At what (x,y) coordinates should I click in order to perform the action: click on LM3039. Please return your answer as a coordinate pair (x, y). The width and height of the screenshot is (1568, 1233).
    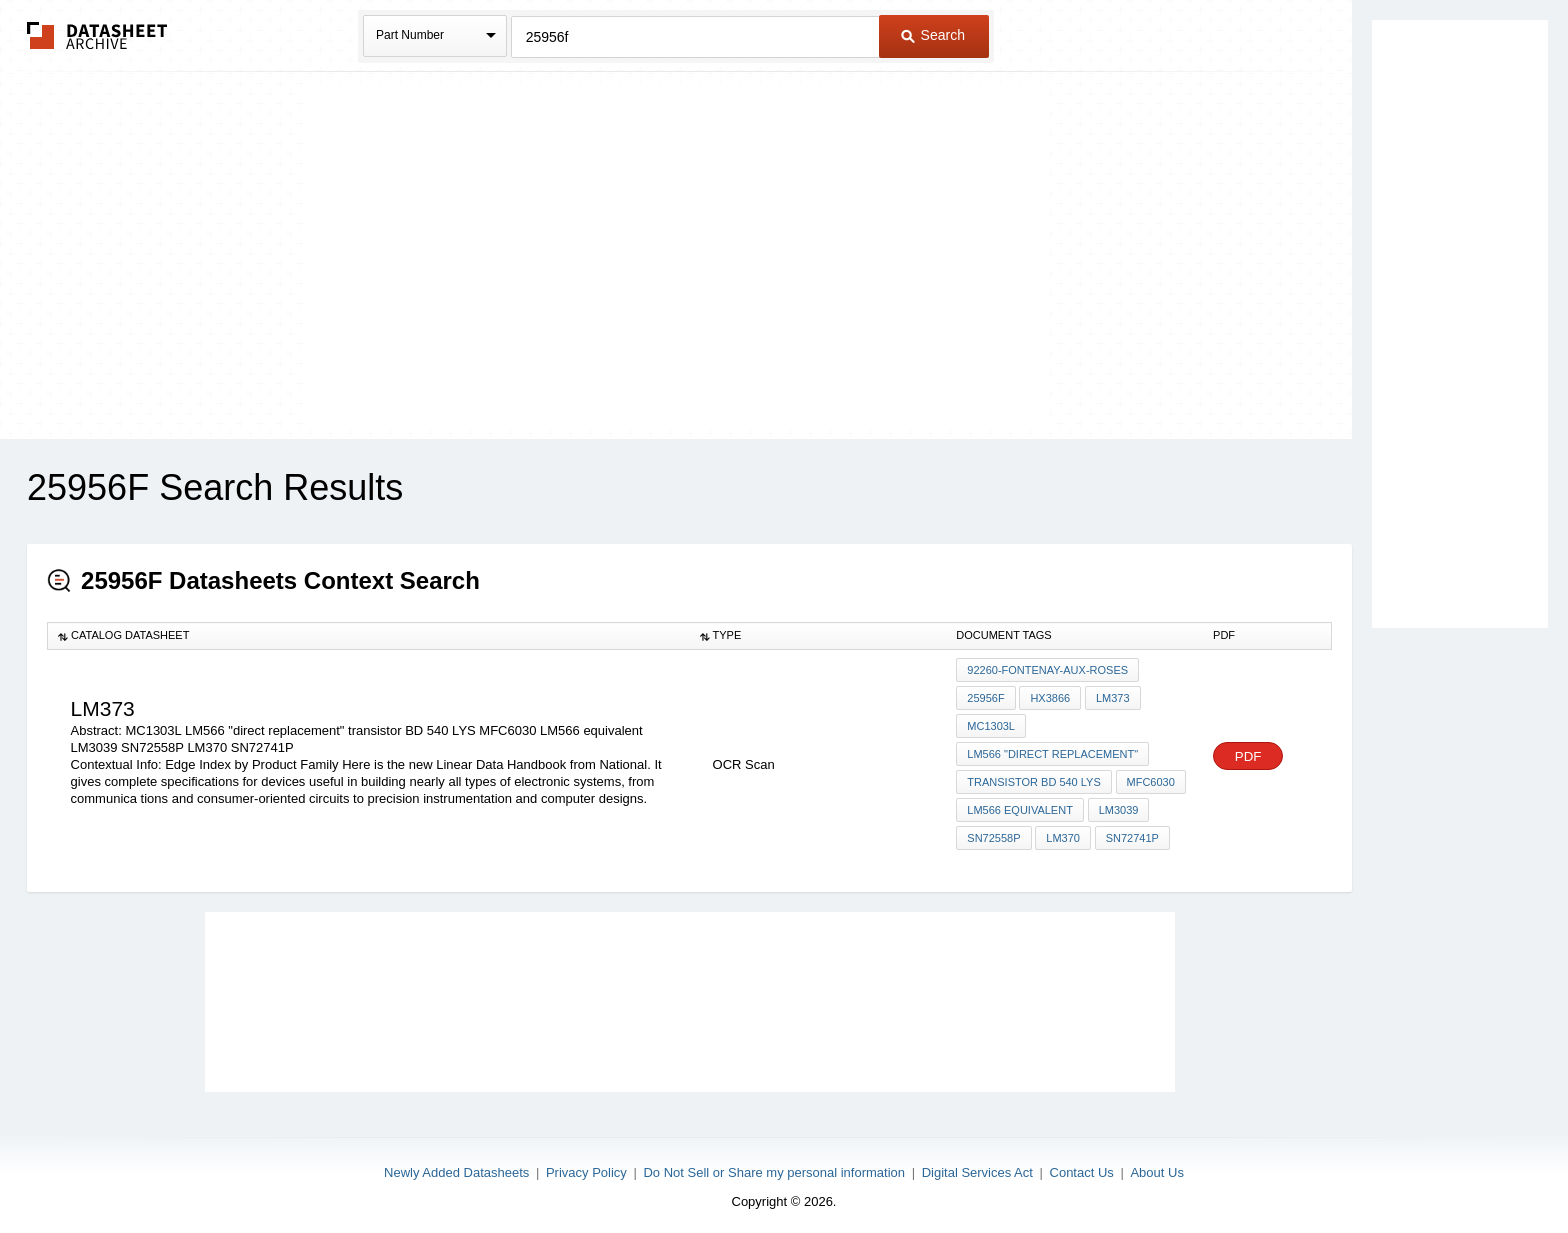
    Looking at the image, I should click on (1118, 805).